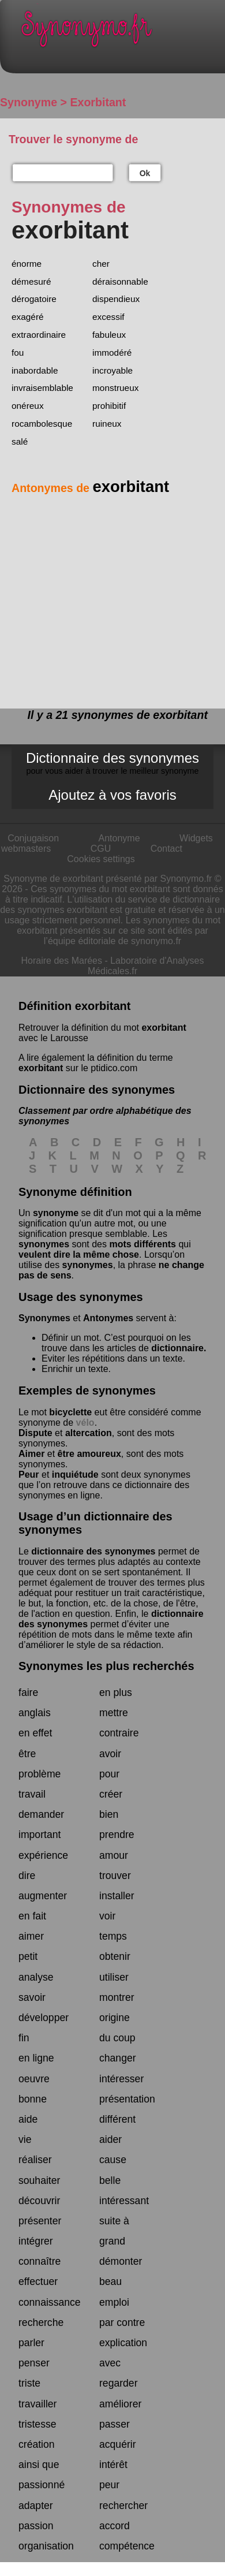 This screenshot has height=2576, width=225. What do you see at coordinates (127, 2099) in the screenshot?
I see `présentation` at bounding box center [127, 2099].